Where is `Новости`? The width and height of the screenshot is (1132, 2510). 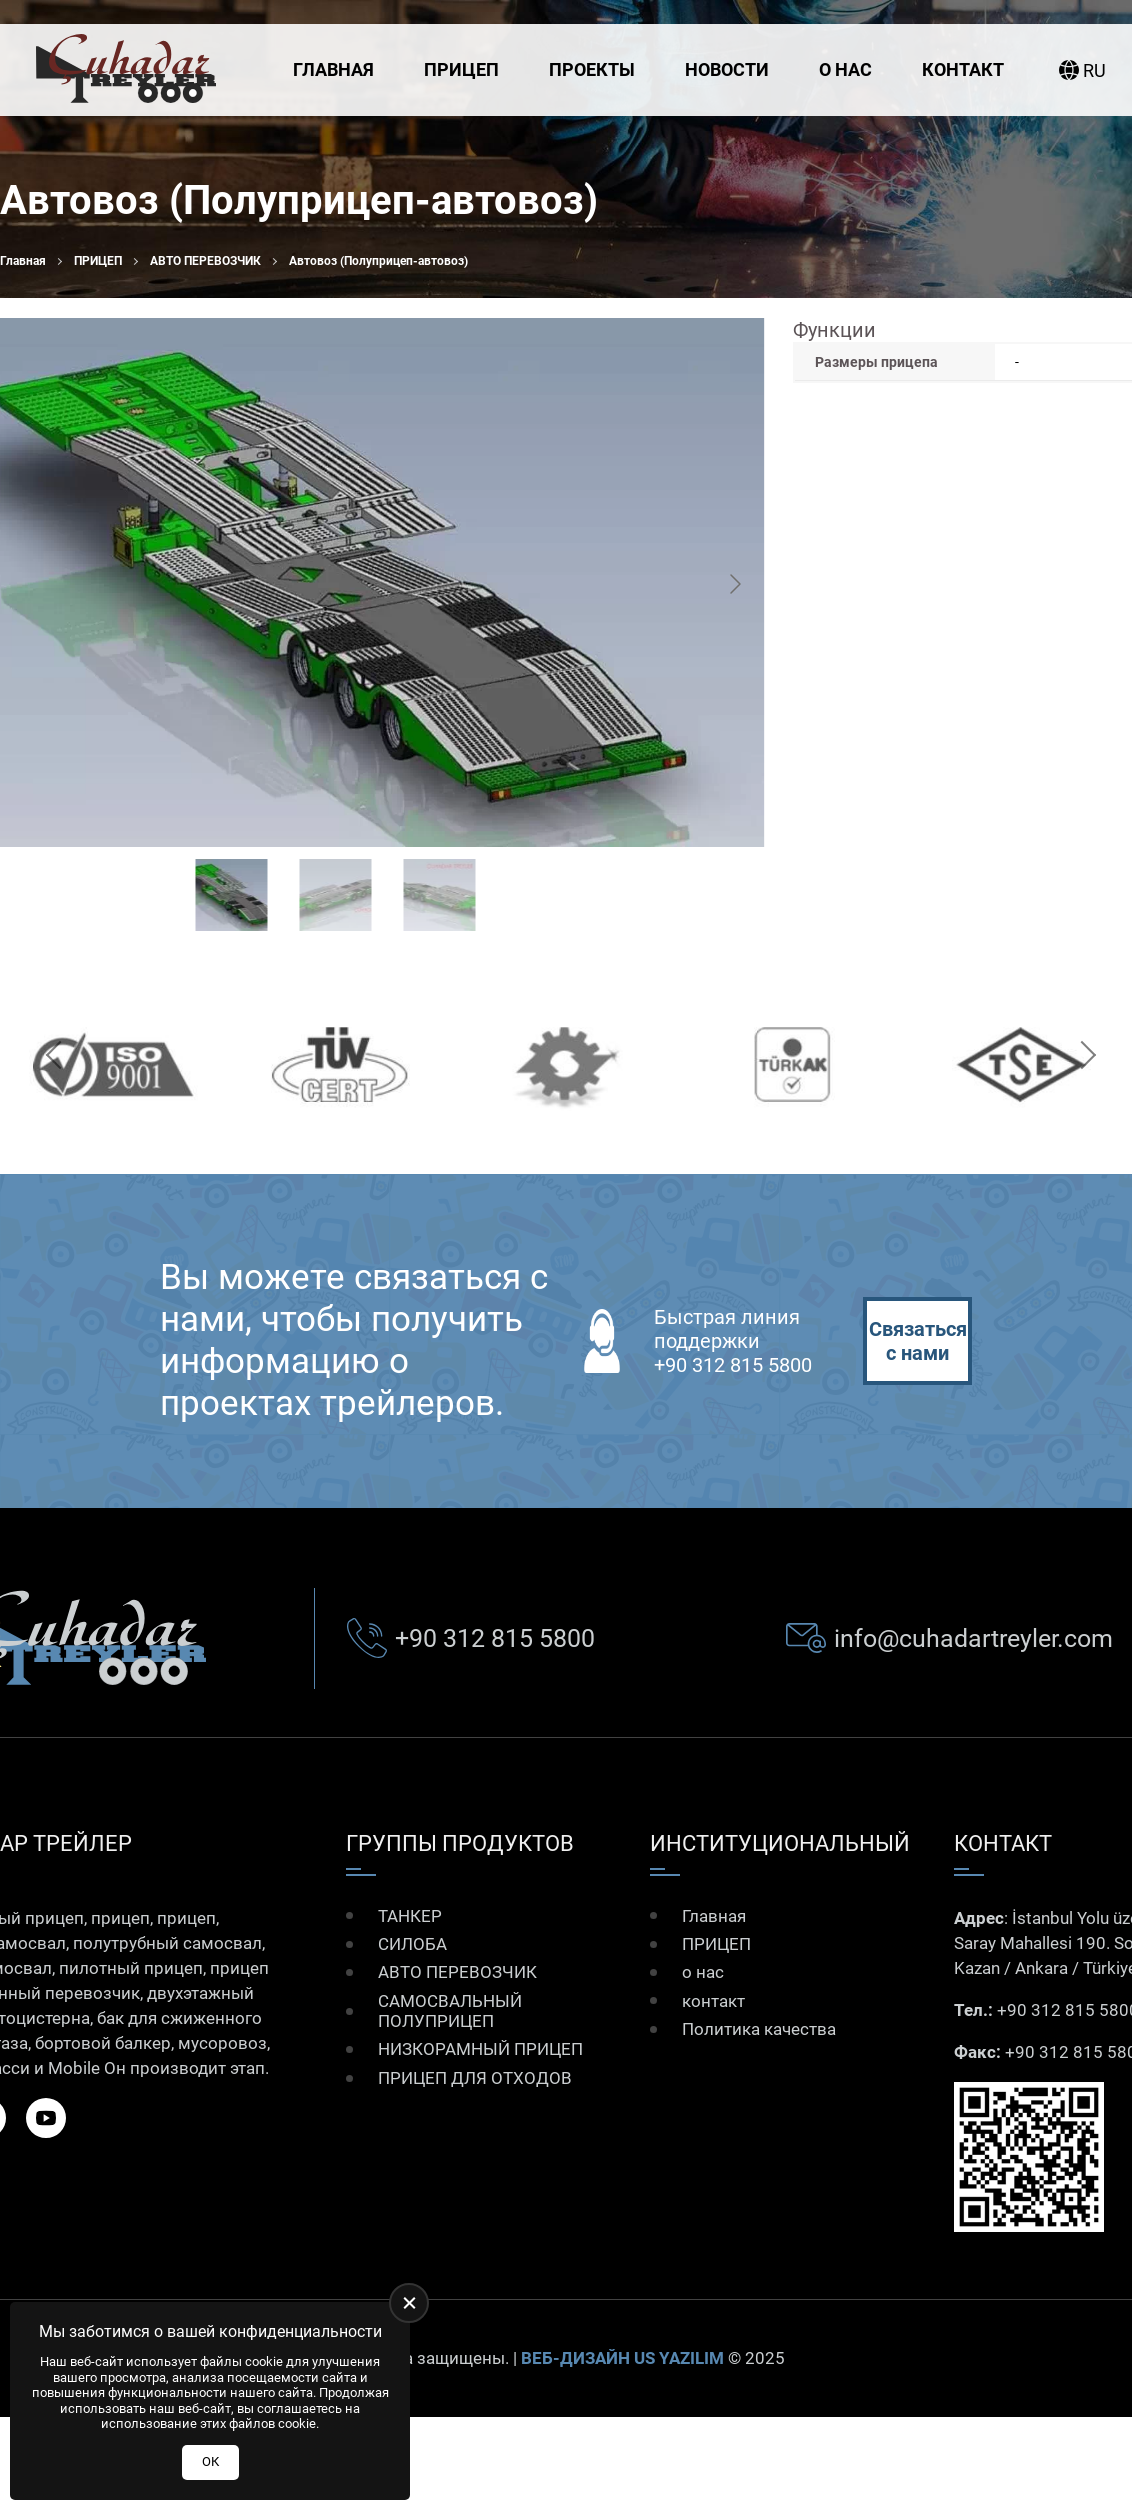 Новости is located at coordinates (727, 69).